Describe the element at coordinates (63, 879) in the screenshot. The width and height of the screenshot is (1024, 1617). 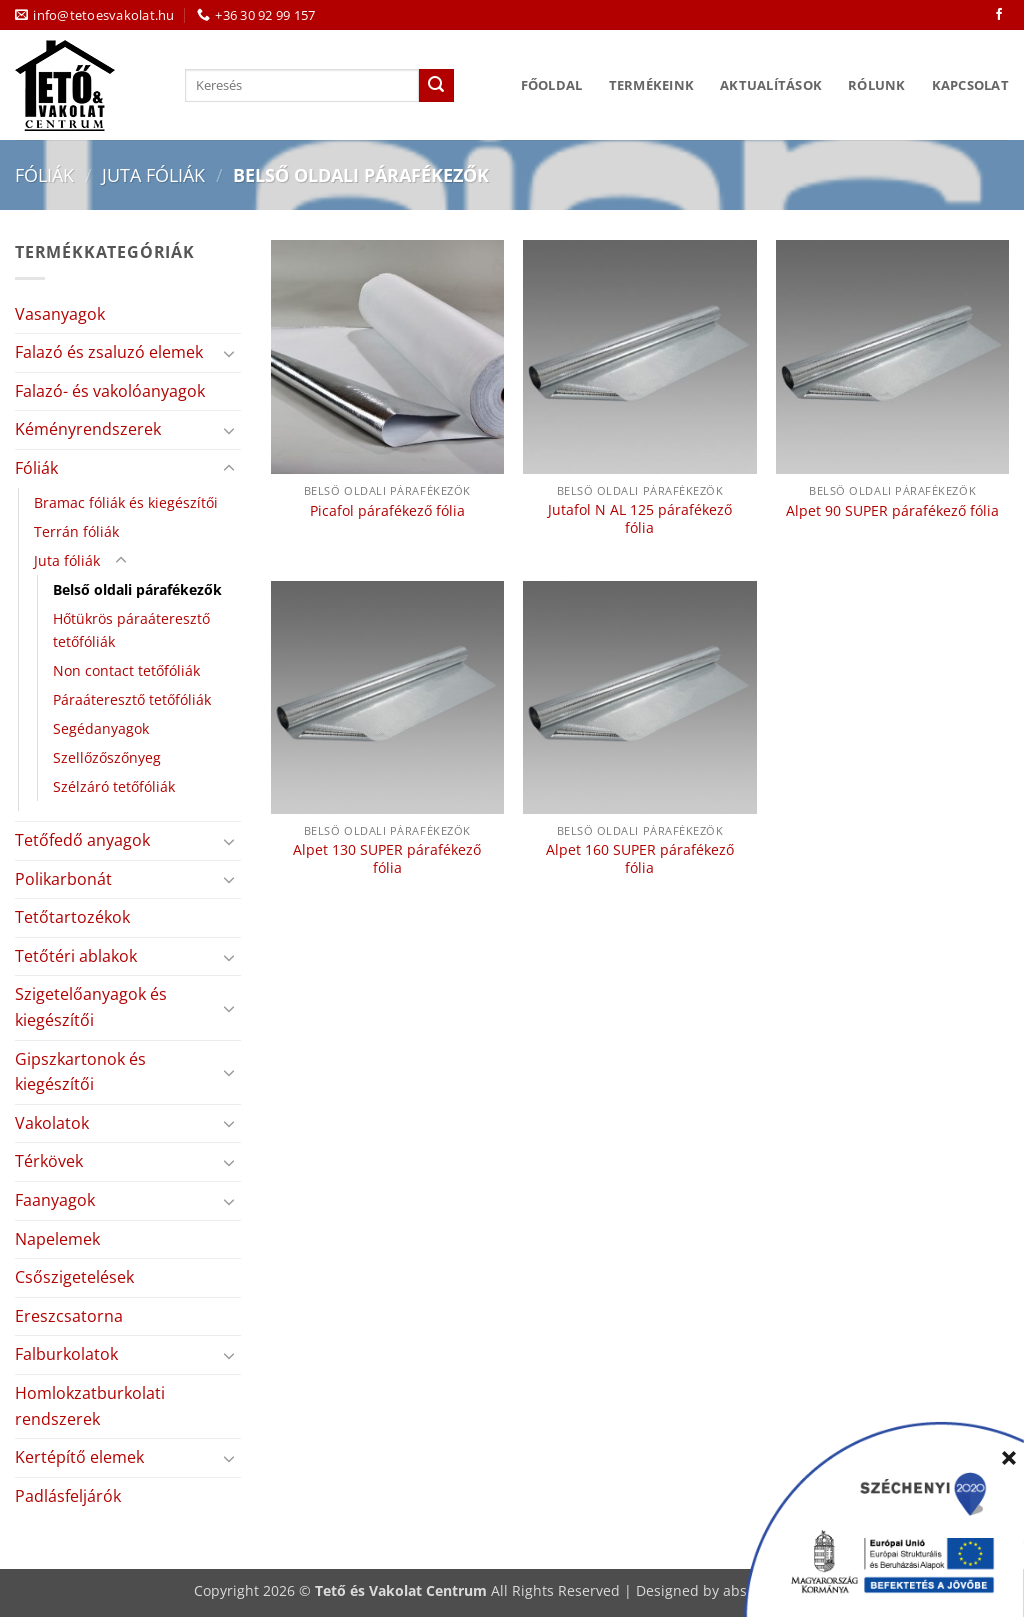
I see `Polikarbonát` at that location.